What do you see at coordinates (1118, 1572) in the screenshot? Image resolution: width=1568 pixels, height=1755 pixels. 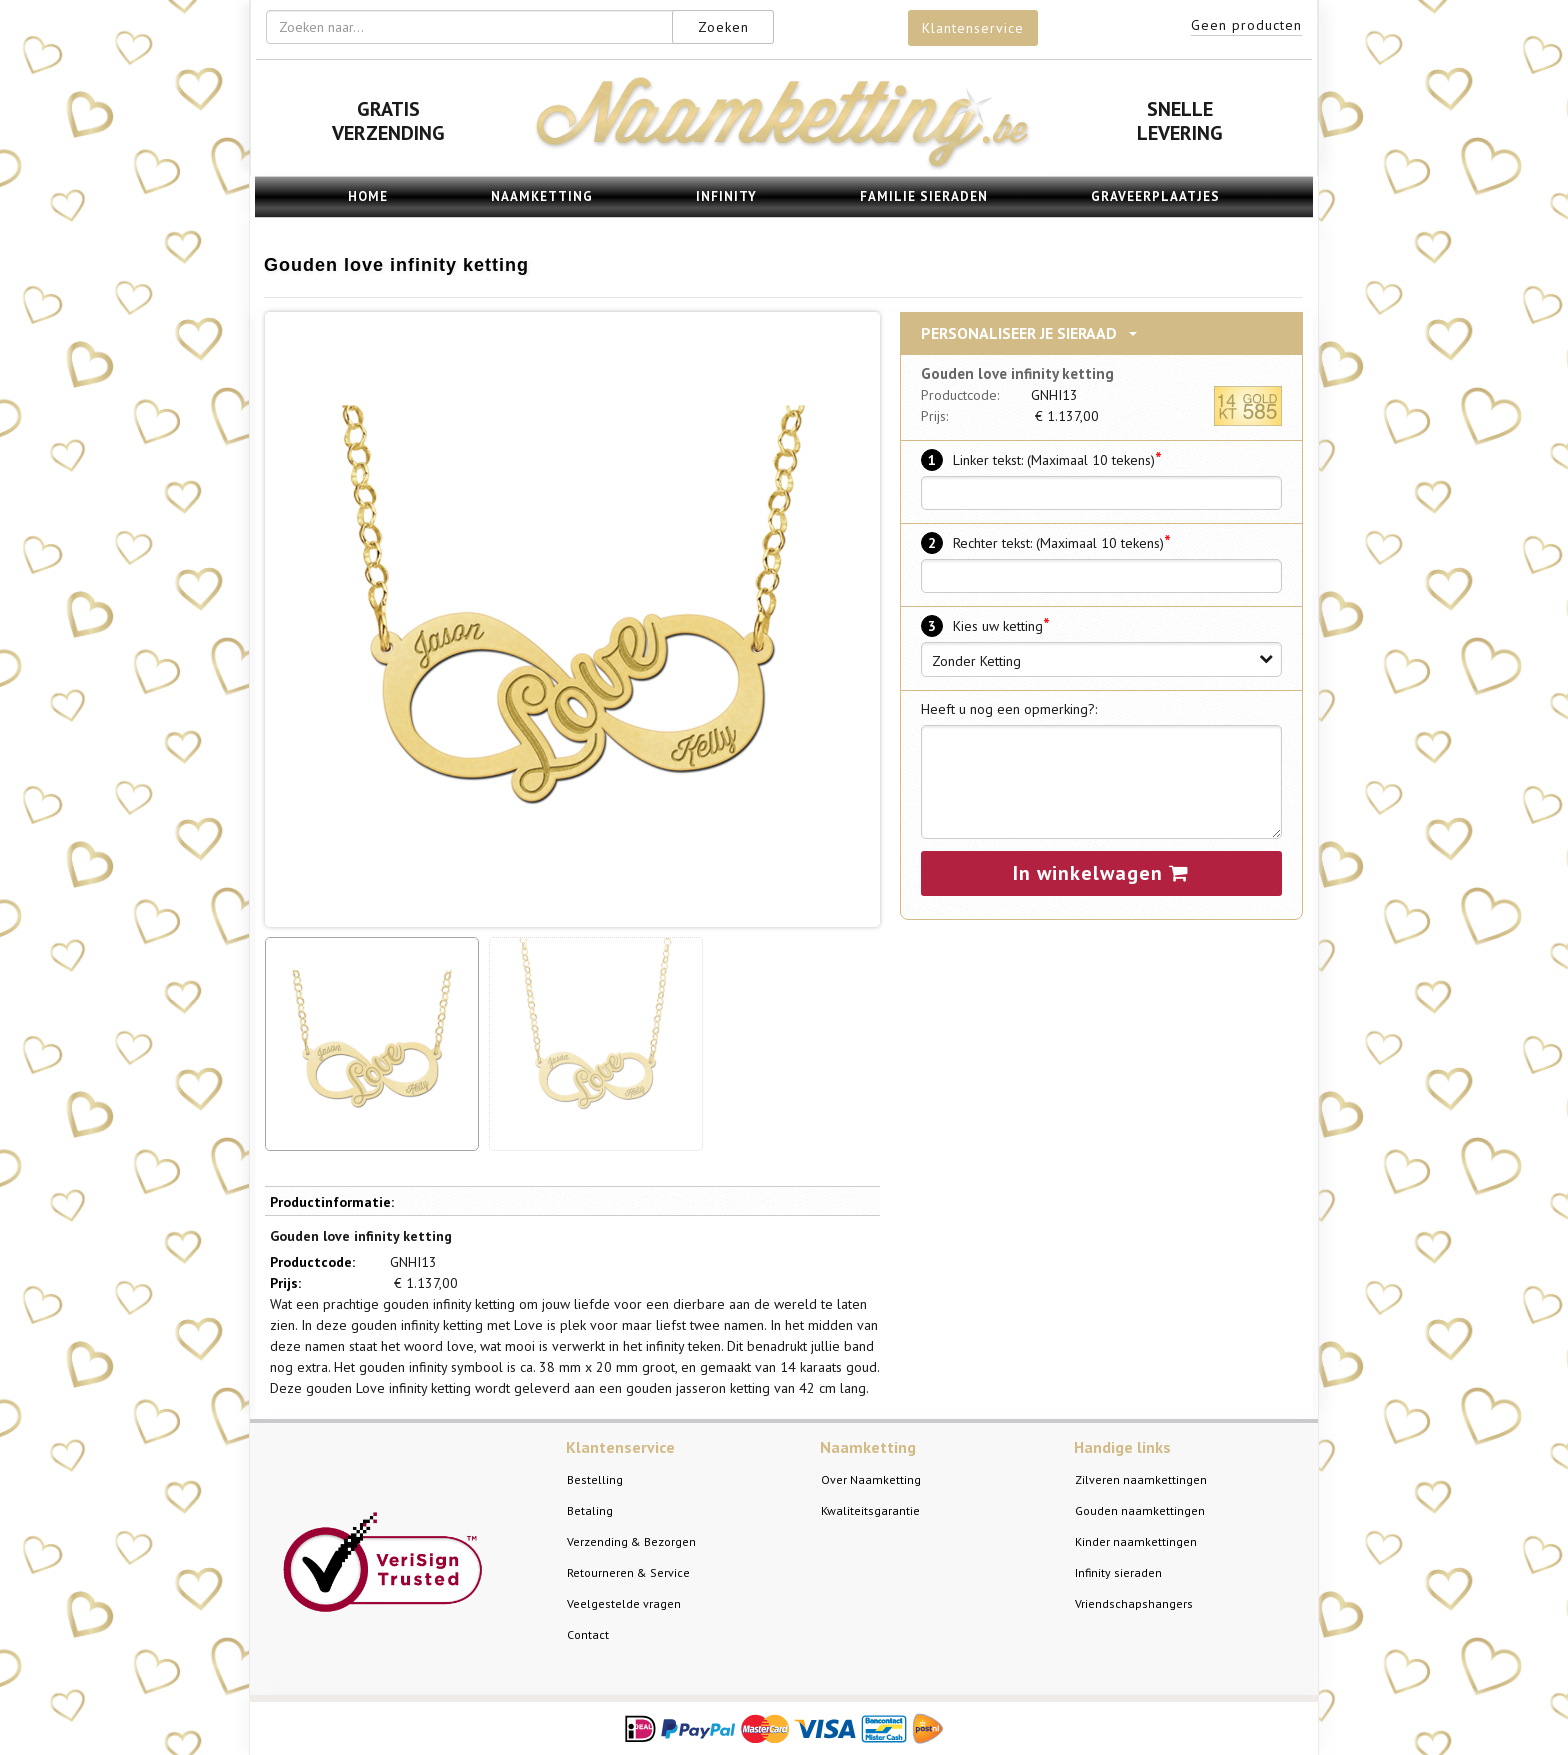 I see `Infinity sieraden` at bounding box center [1118, 1572].